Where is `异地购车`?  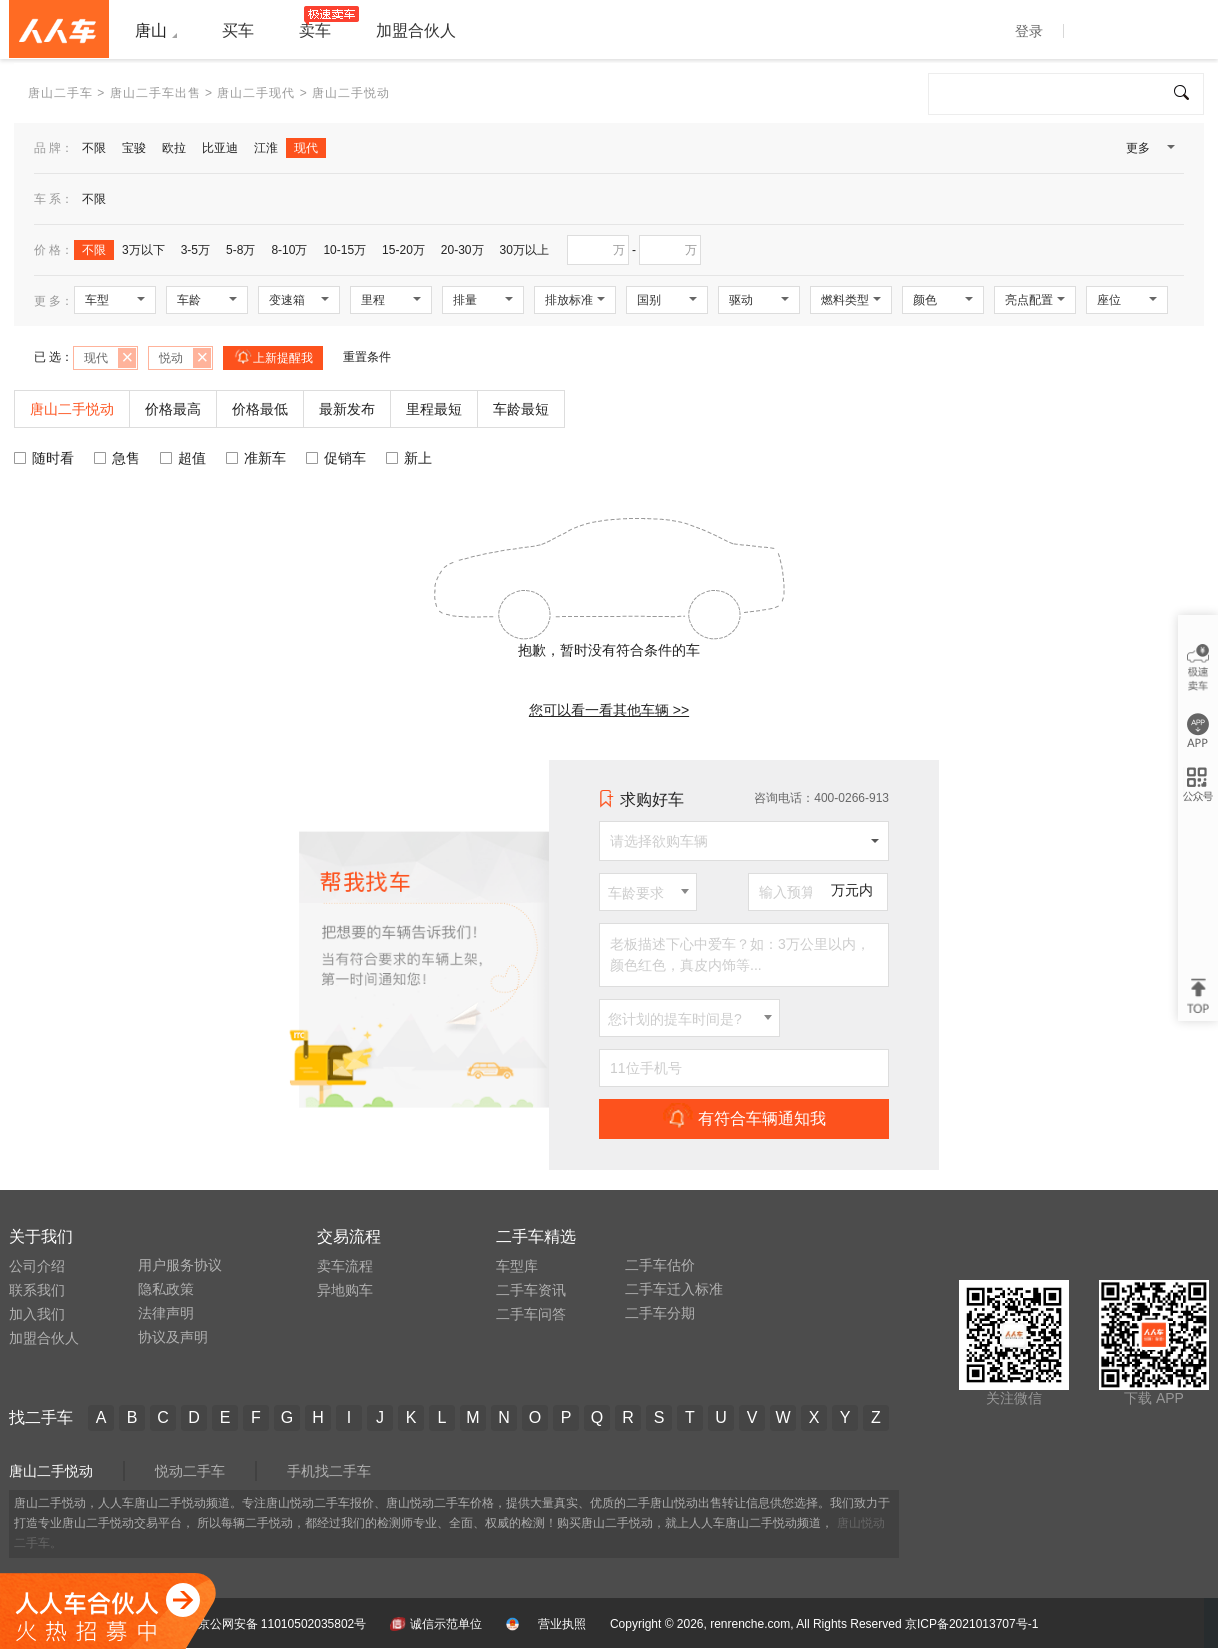
异地购车 is located at coordinates (345, 1290).